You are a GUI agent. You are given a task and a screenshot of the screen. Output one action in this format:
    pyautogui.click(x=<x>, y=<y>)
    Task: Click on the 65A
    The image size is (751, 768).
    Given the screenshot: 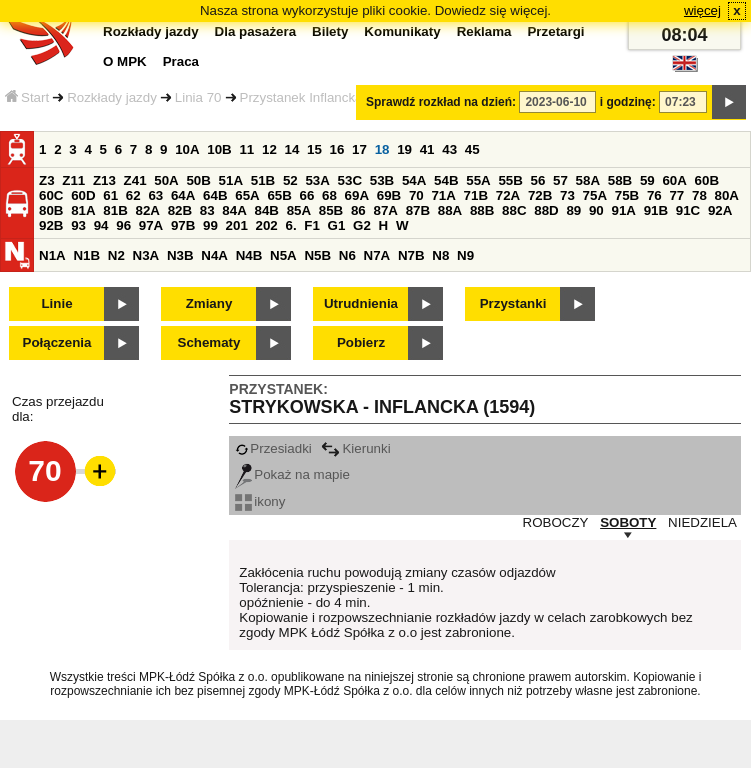 What is the action you would take?
    pyautogui.click(x=247, y=195)
    